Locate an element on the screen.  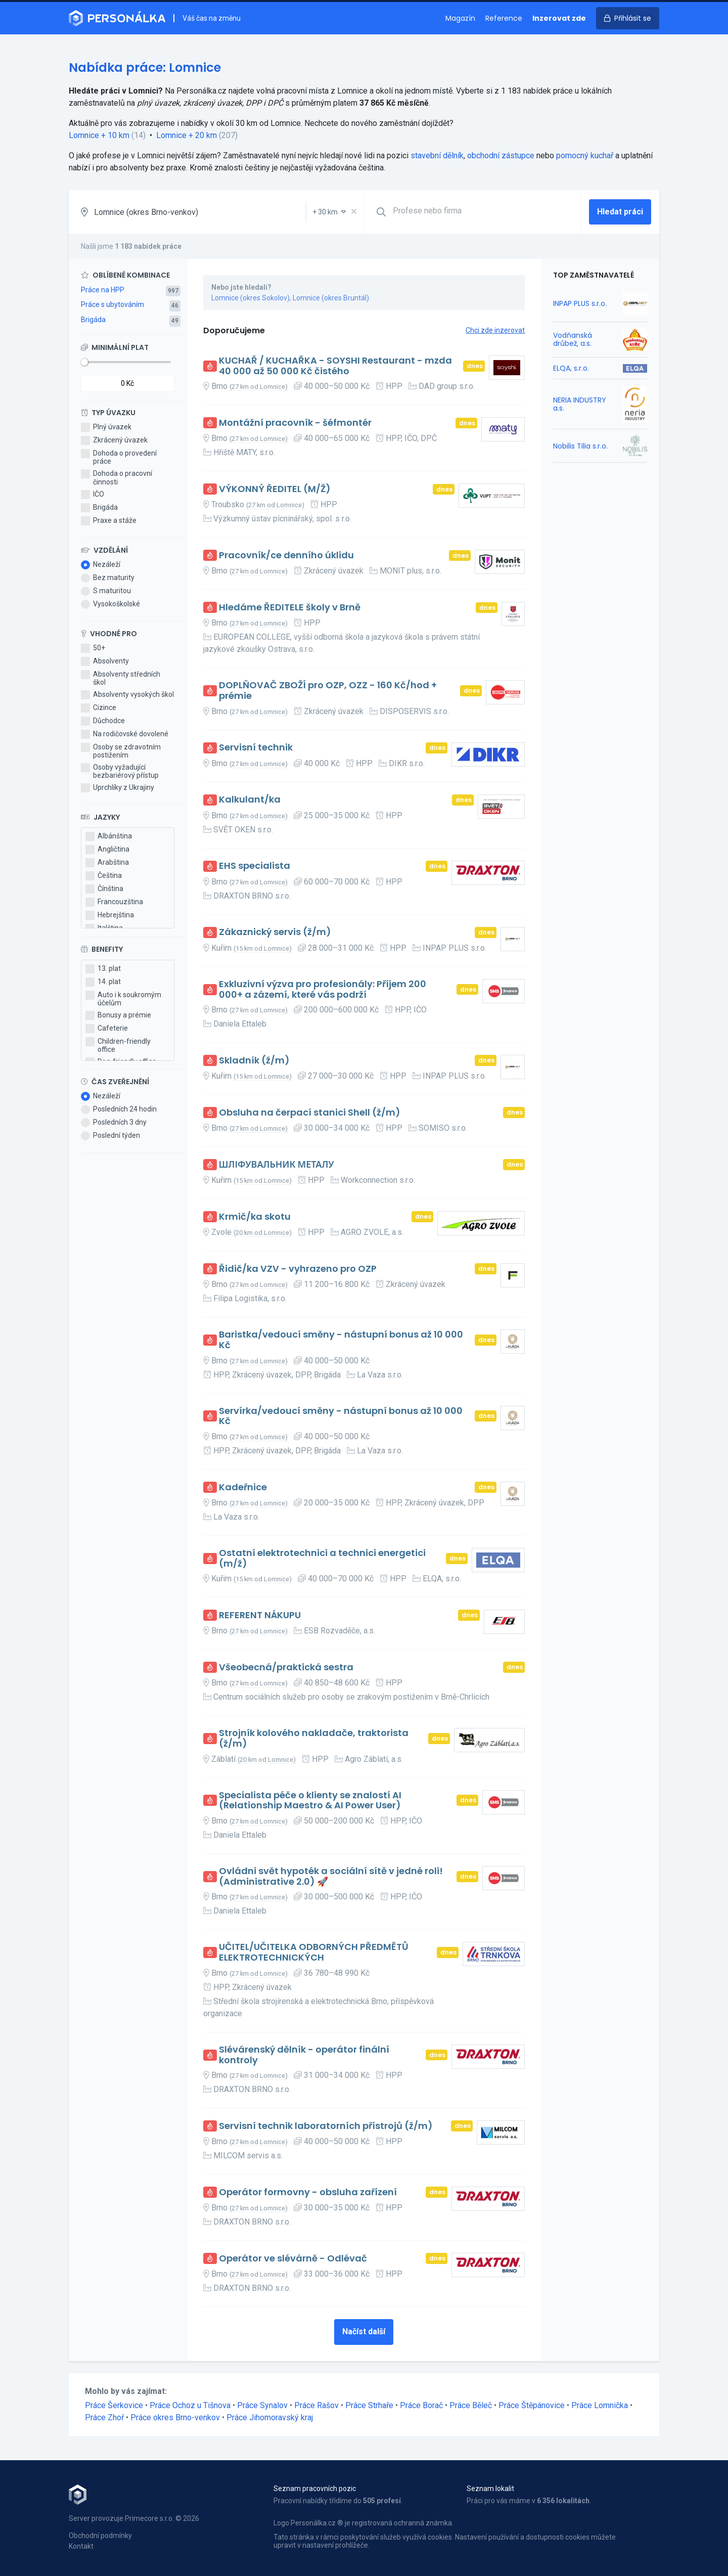
Absolventy středních škol is located at coordinates (120, 678).